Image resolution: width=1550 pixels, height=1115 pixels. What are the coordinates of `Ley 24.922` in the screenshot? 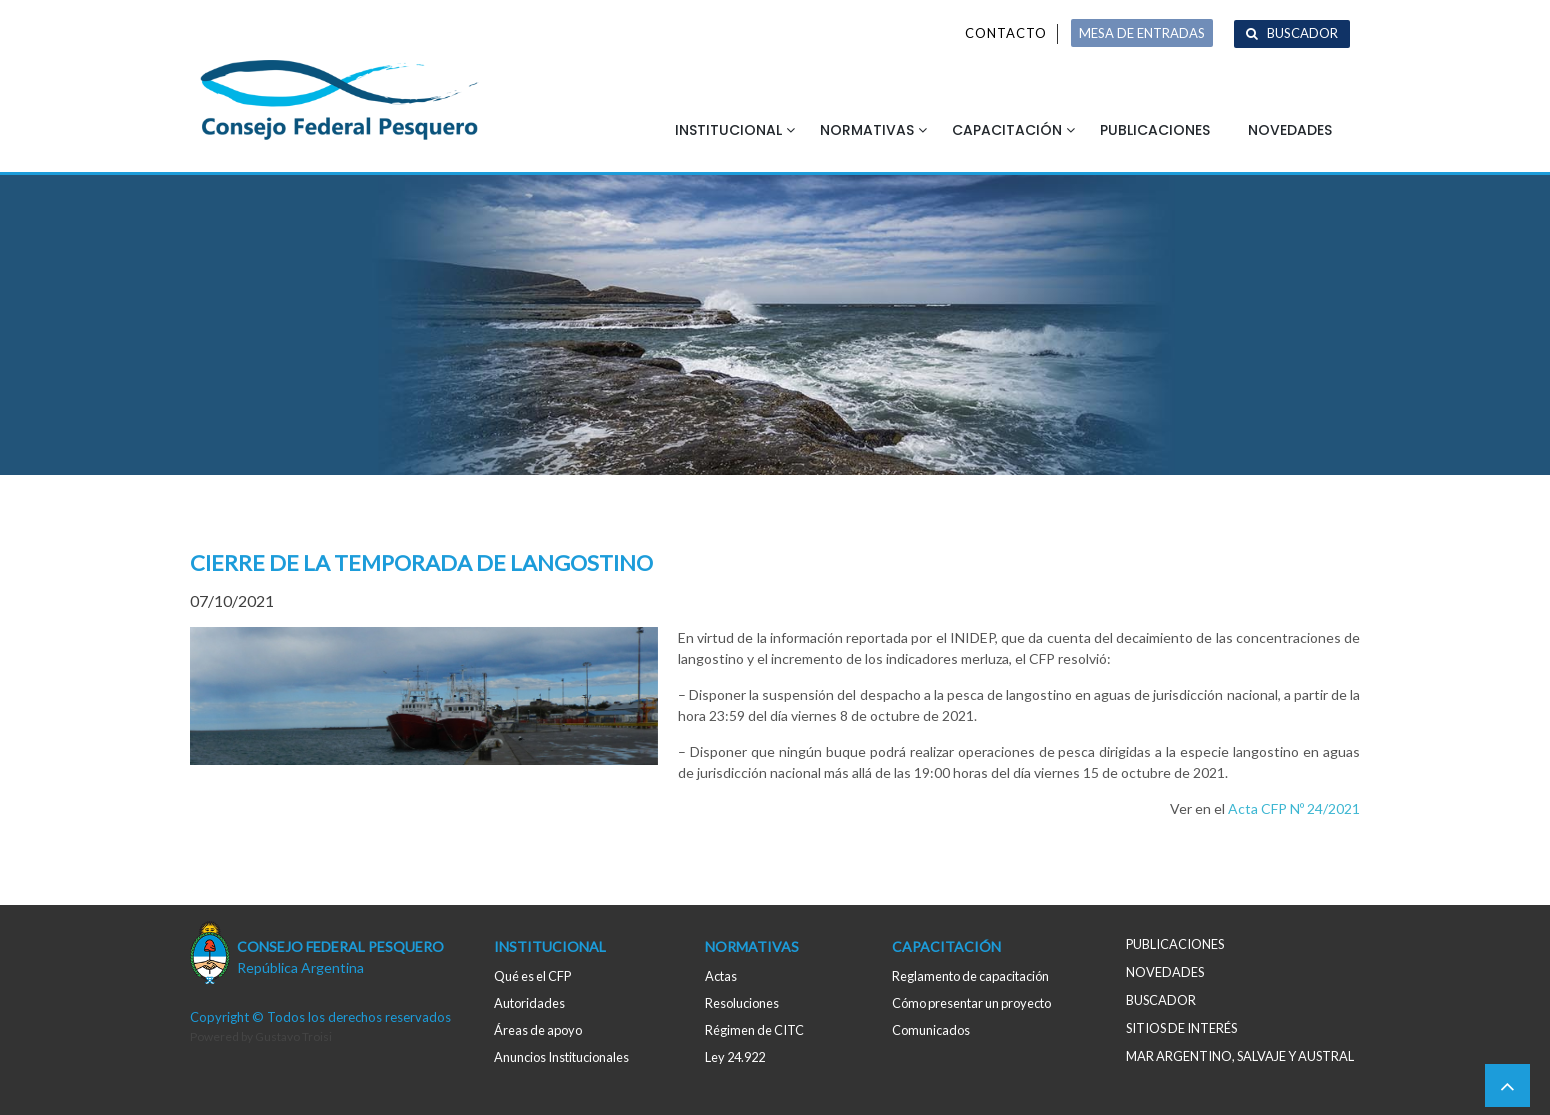 It's located at (735, 1057).